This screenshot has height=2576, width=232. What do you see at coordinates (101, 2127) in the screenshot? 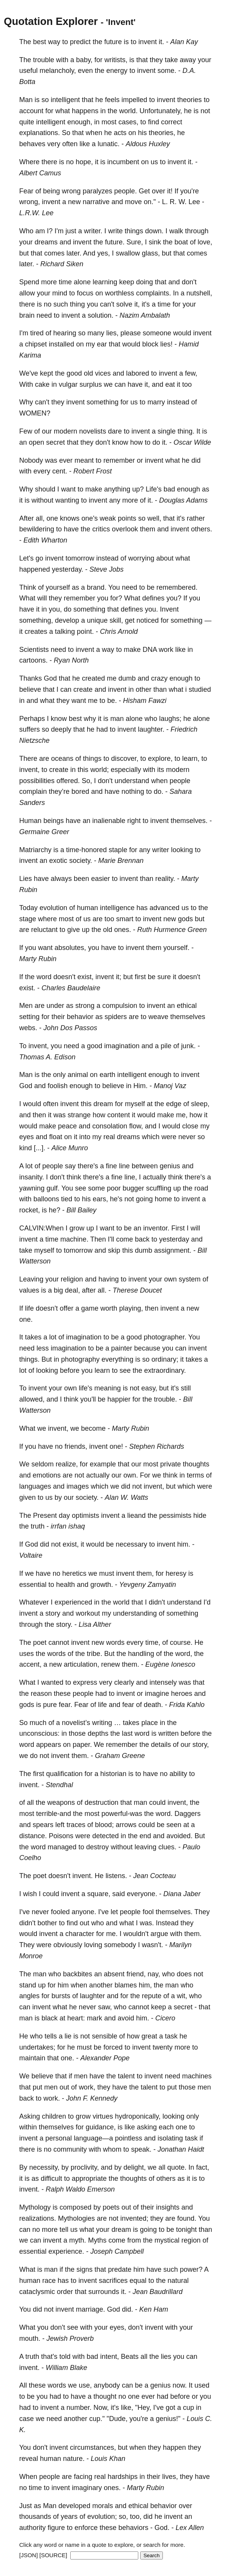
I see `guidance,` at bounding box center [101, 2127].